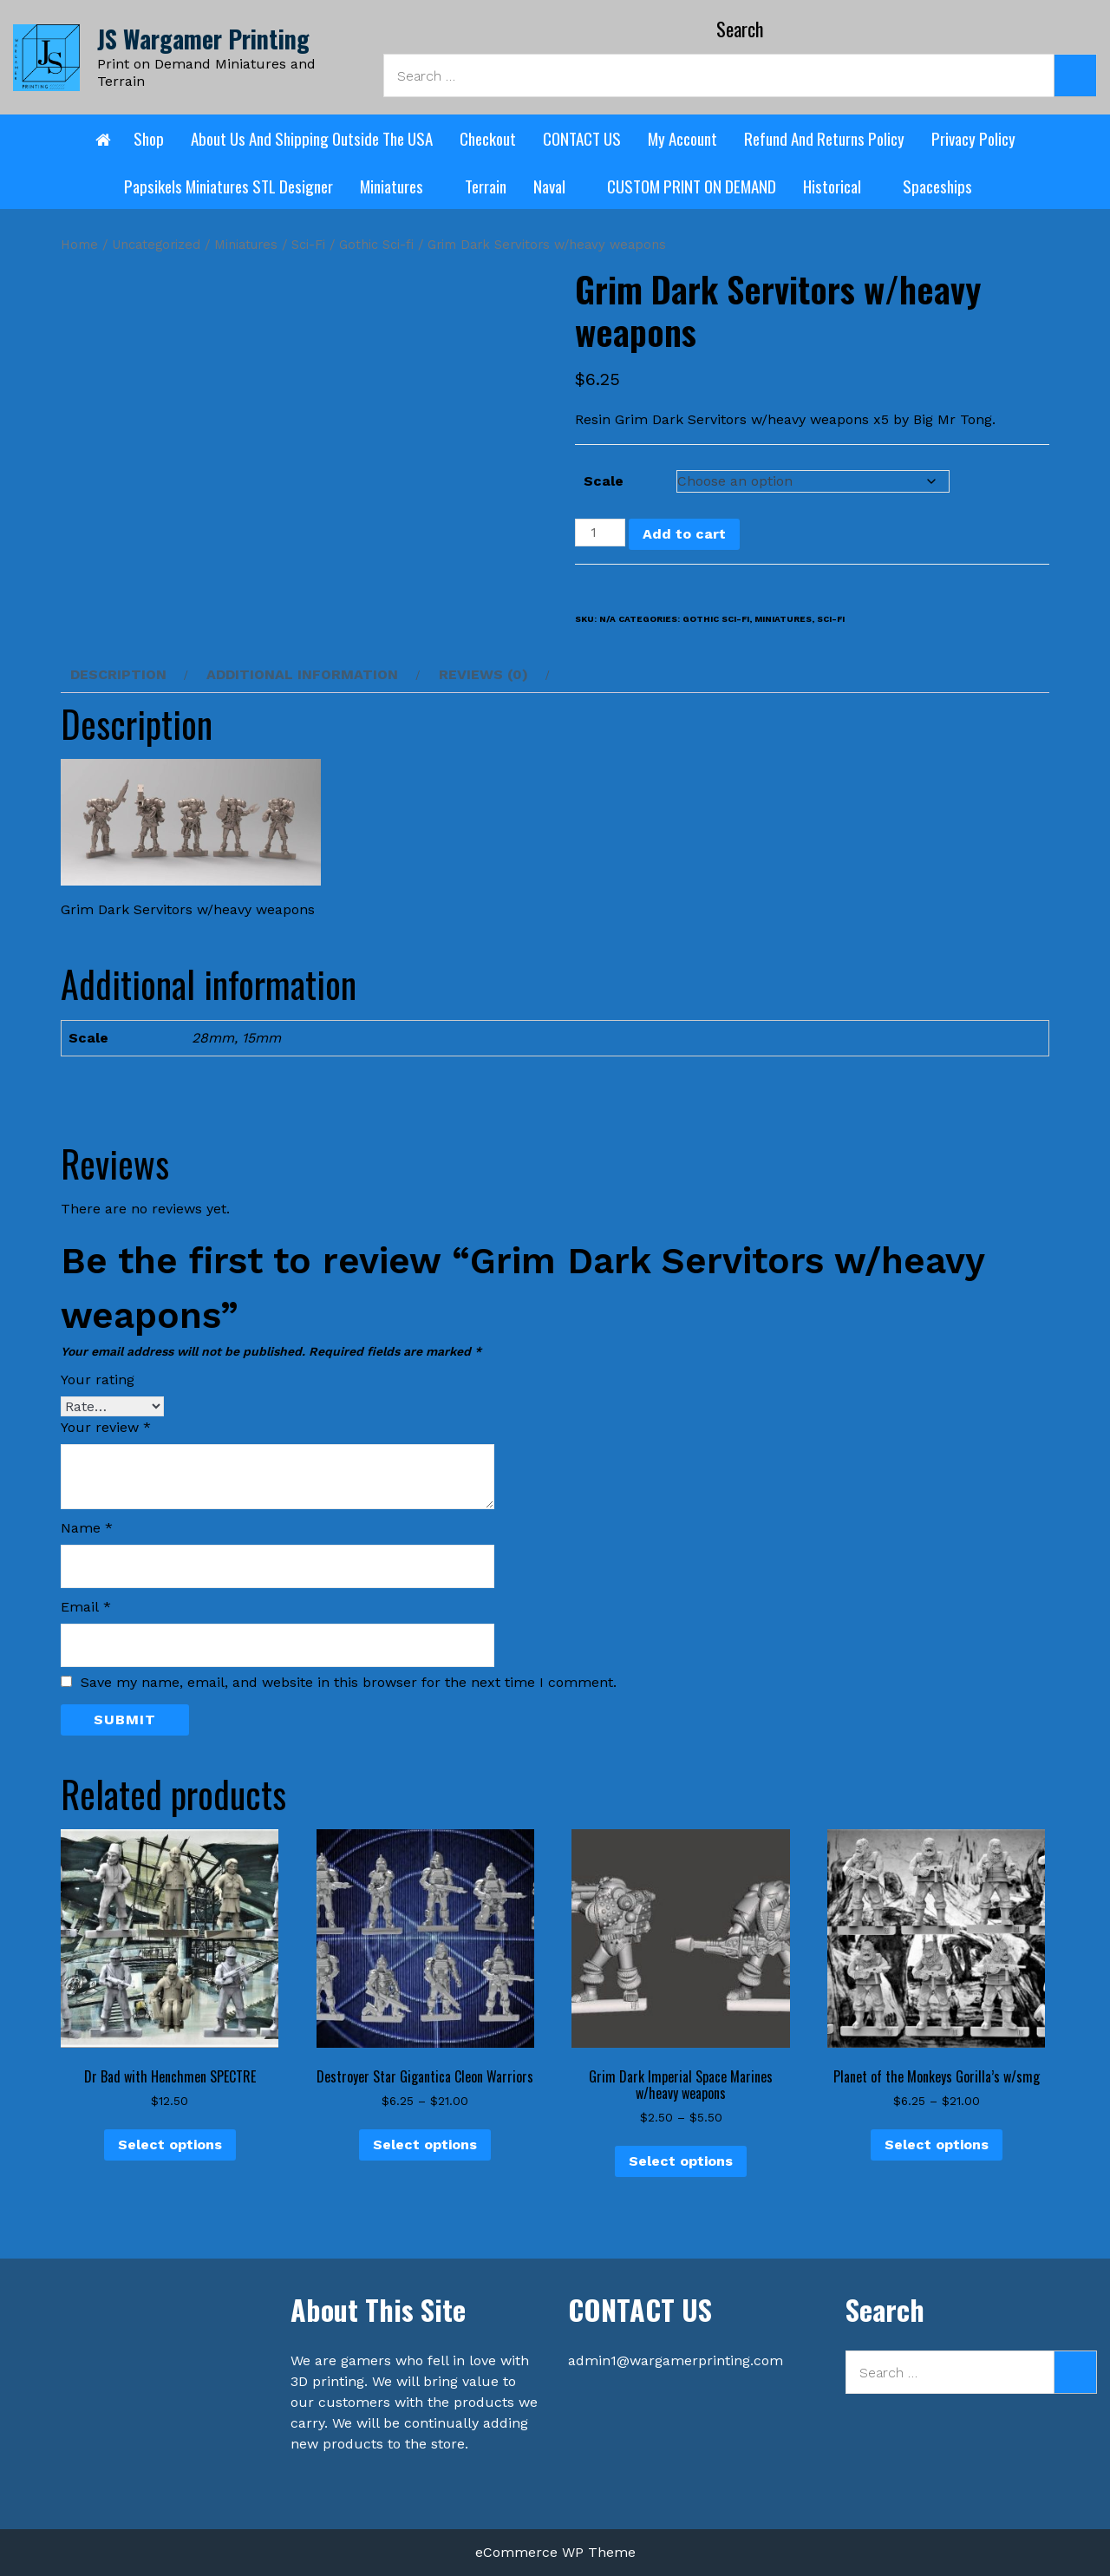  What do you see at coordinates (600, 532) in the screenshot?
I see `[Product quantity]` at bounding box center [600, 532].